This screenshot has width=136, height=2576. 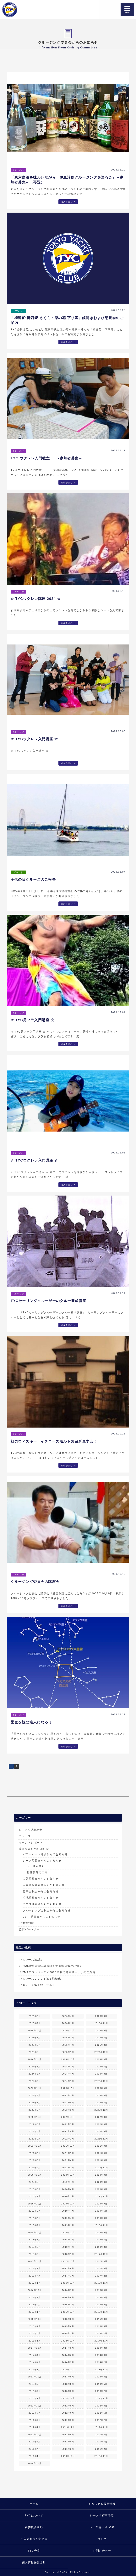 What do you see at coordinates (35, 2074) in the screenshot?
I see `2024年5月` at bounding box center [35, 2074].